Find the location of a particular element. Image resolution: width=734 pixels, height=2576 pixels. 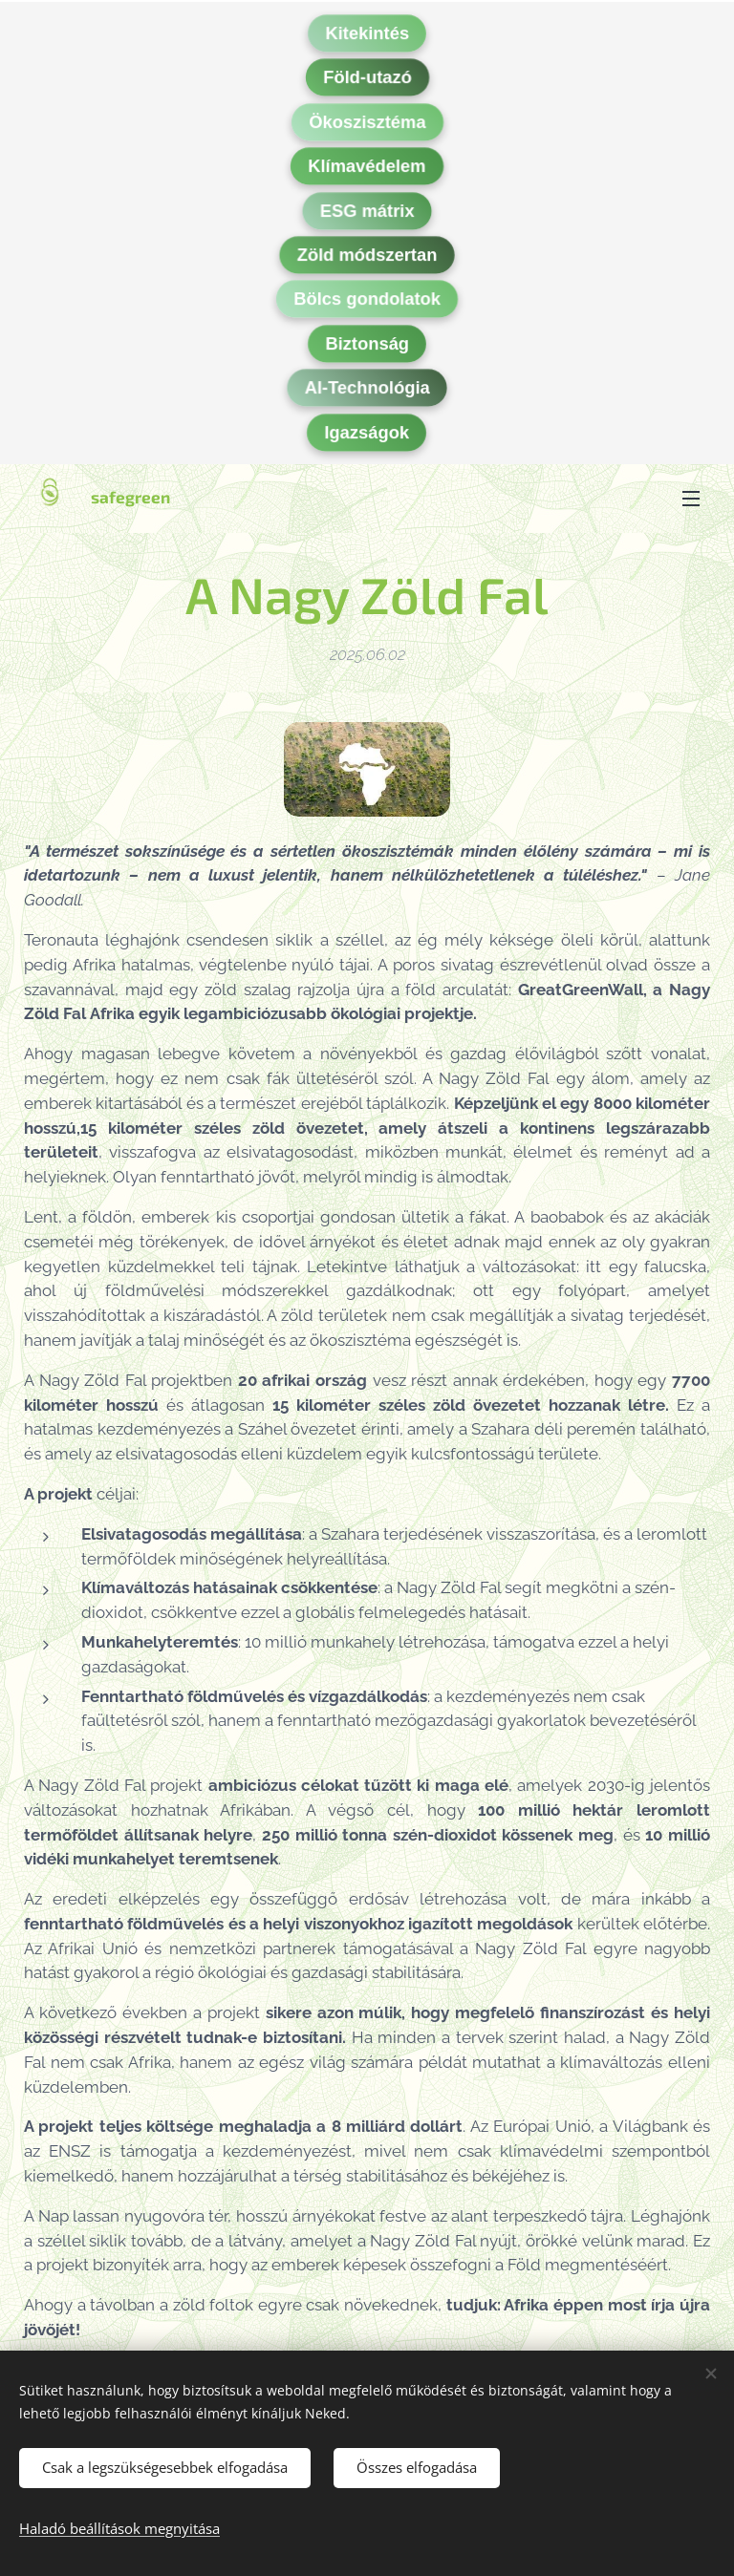

AI-Technológia is located at coordinates (366, 390).